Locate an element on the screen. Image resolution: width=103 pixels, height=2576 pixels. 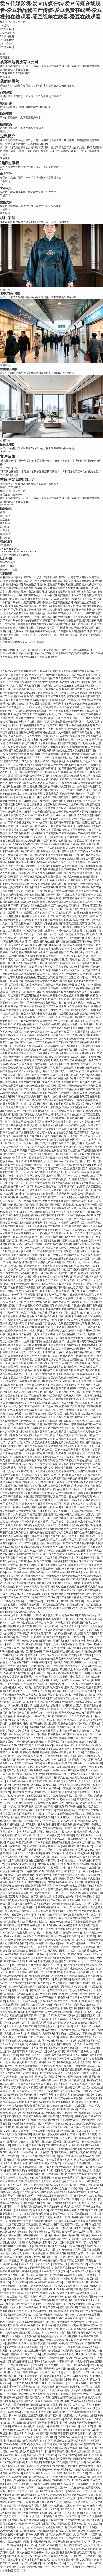
国产福利片一 is located at coordinates (53, 782).